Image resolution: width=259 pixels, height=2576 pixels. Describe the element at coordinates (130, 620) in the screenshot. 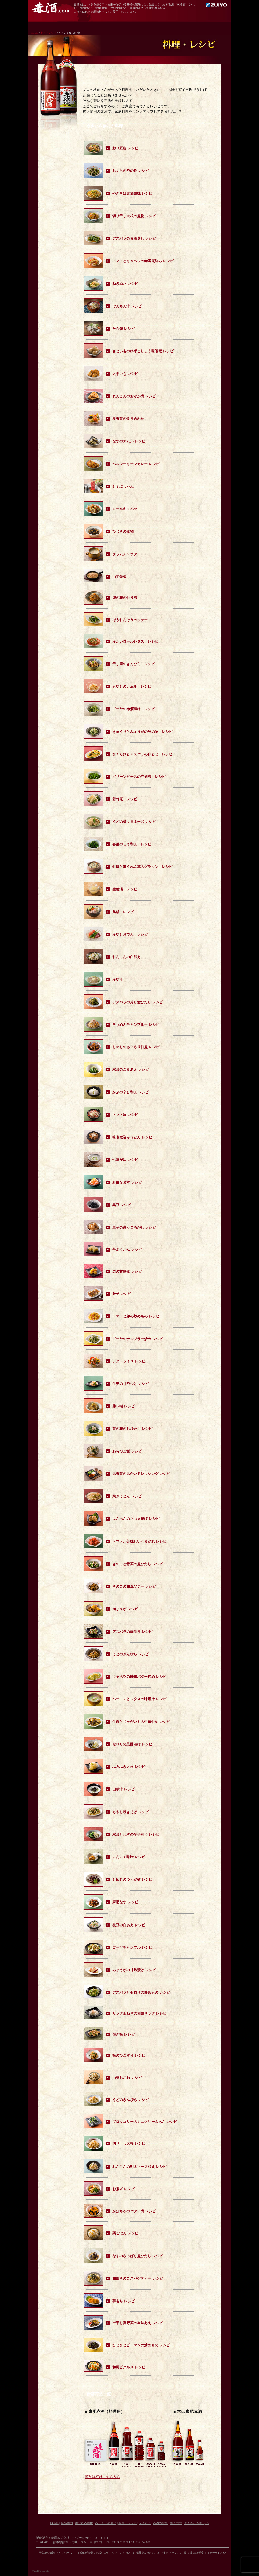

I see `ほうれんそうのソテー` at that location.